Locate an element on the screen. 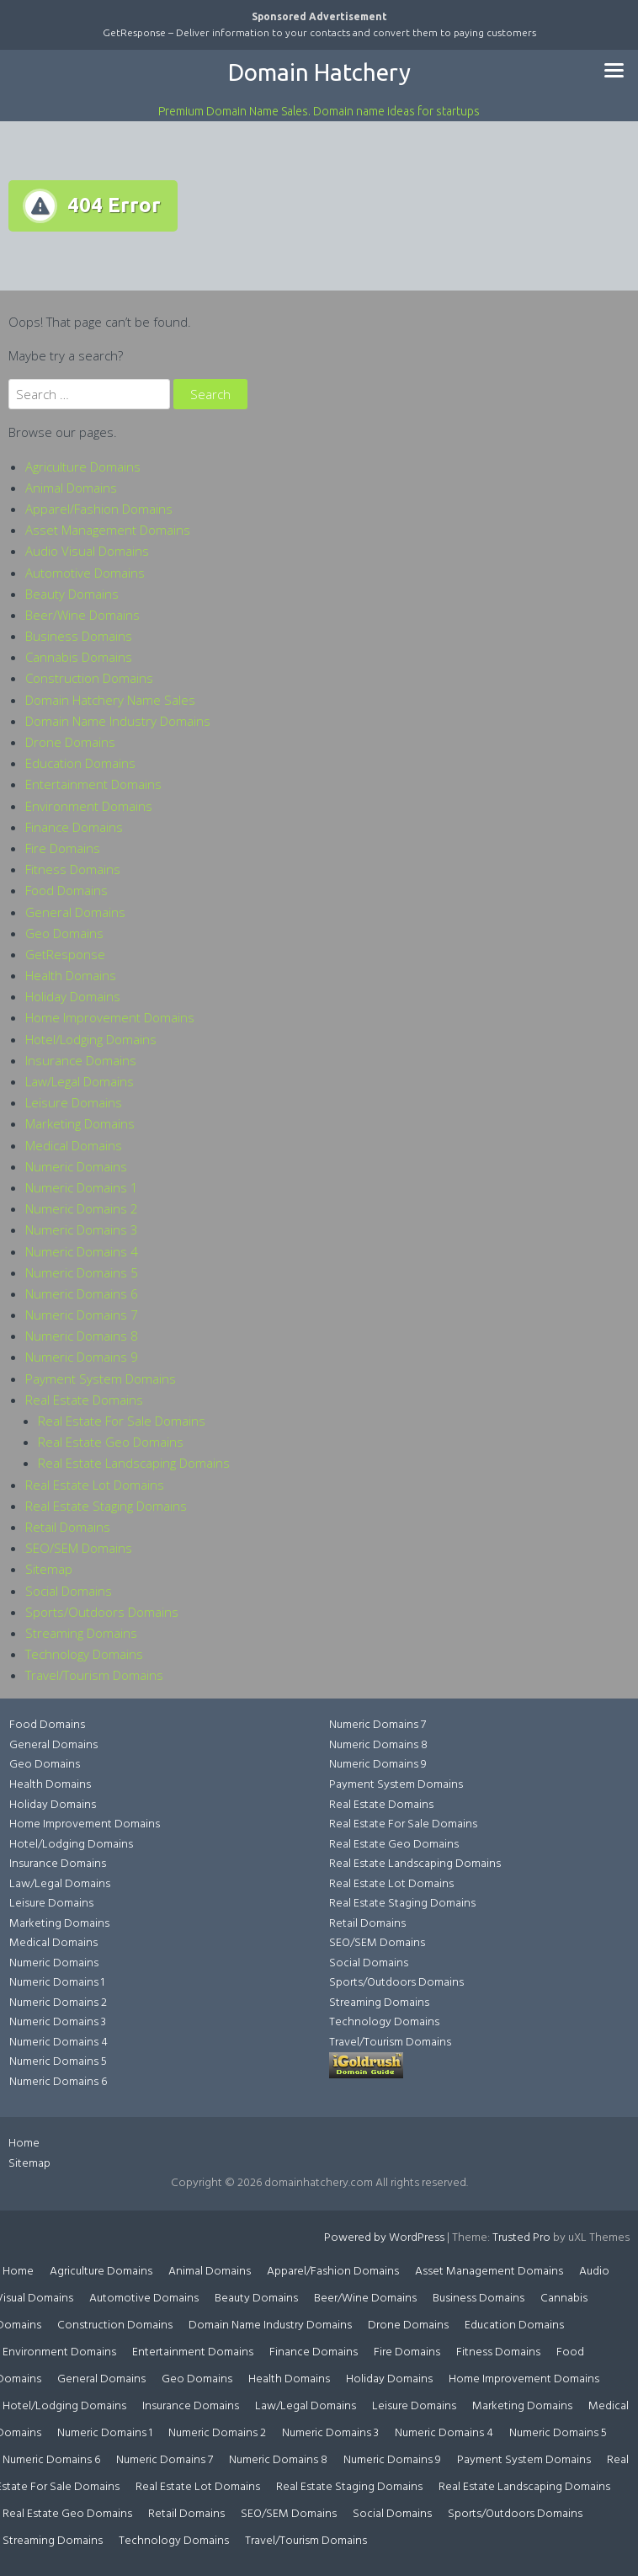 Image resolution: width=638 pixels, height=2576 pixels. Real Estate Landscaping Domains is located at coordinates (134, 1462).